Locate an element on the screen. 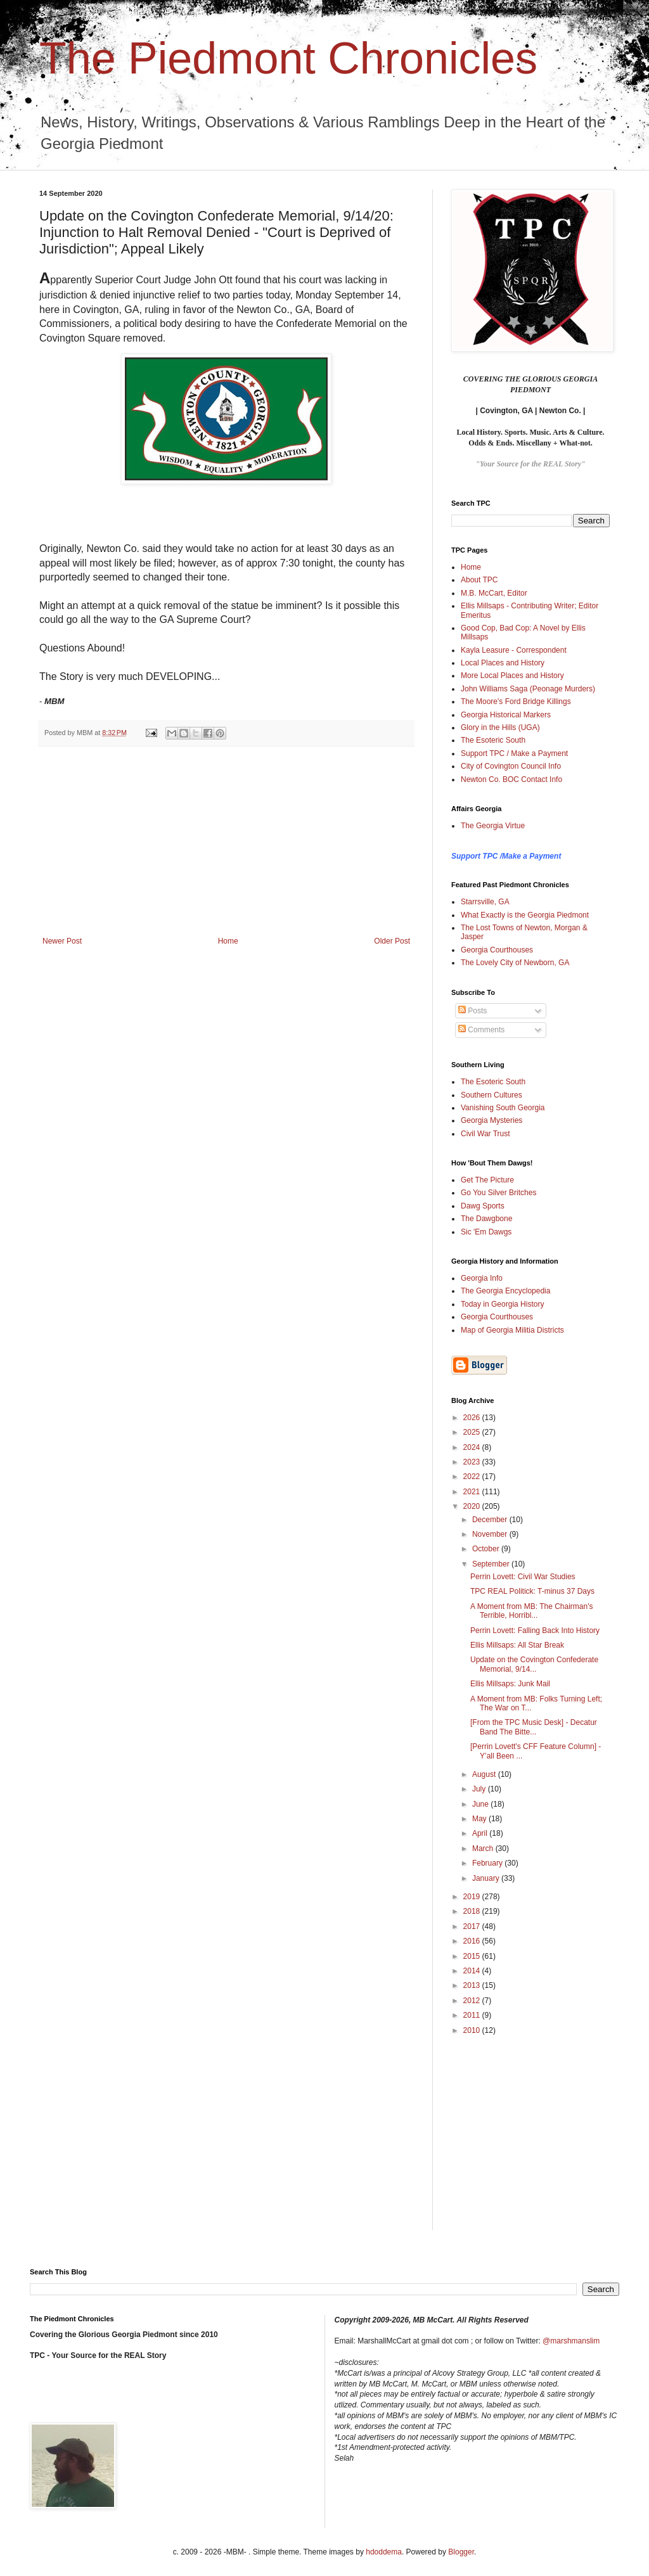  December is located at coordinates (491, 1519).